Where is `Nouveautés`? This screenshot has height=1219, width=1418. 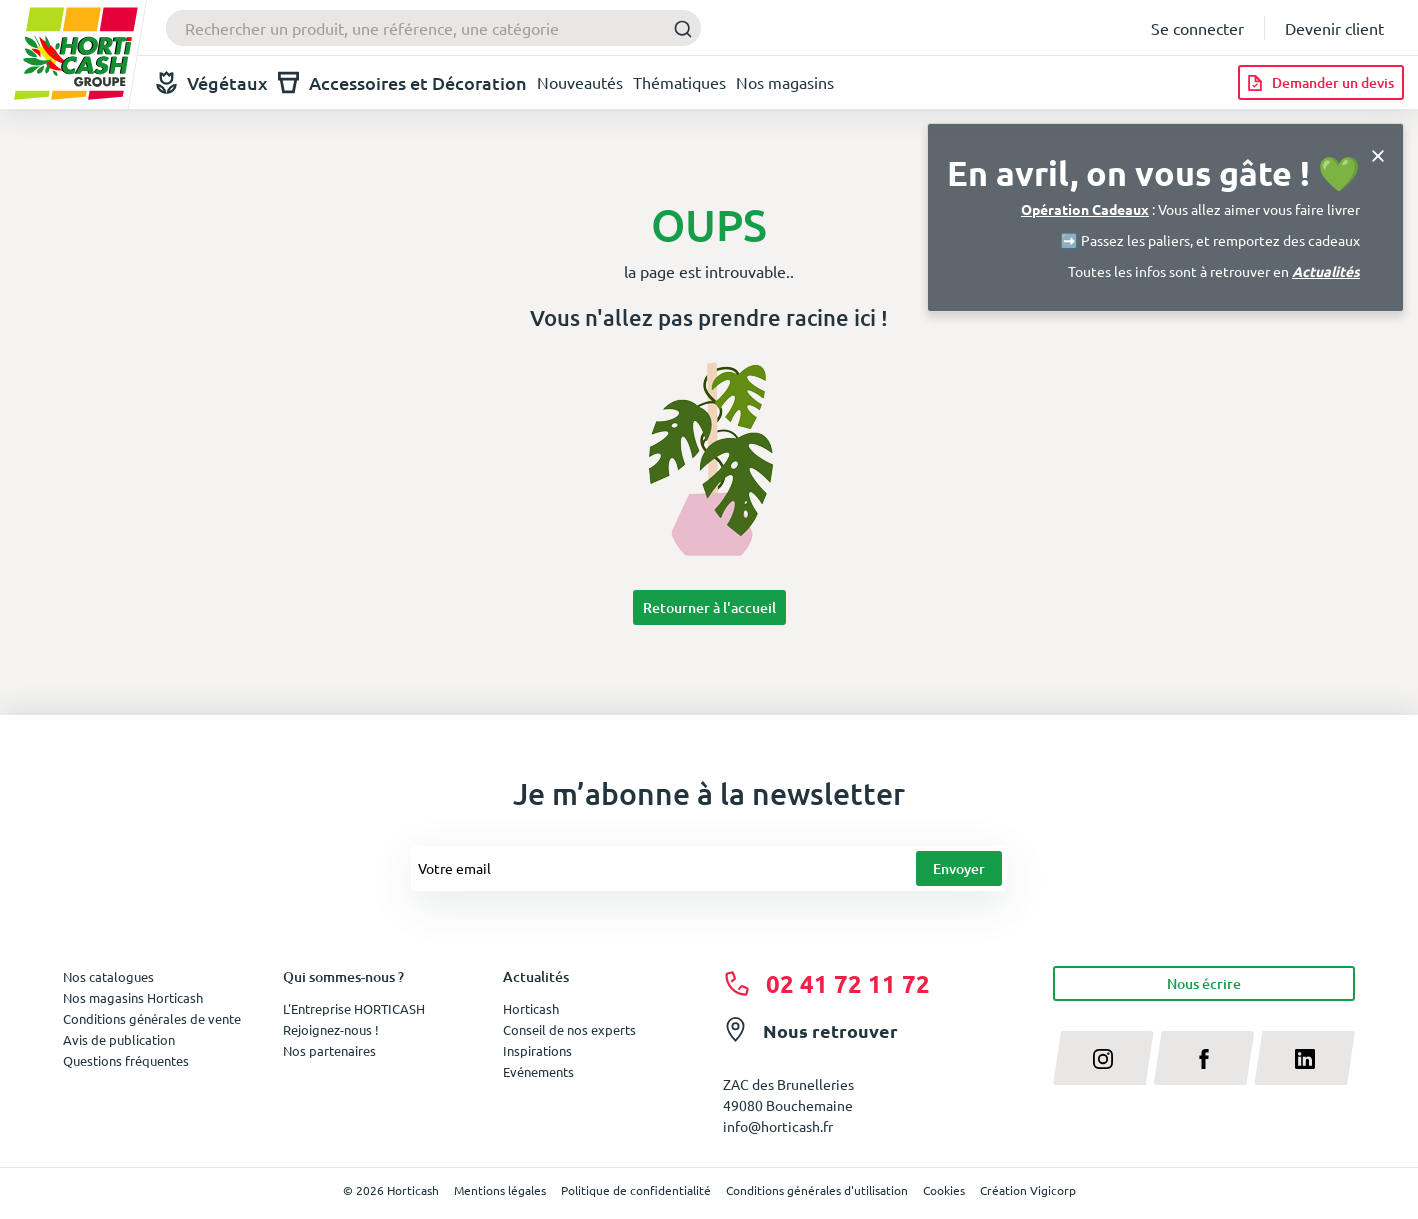 Nouveautés is located at coordinates (580, 82).